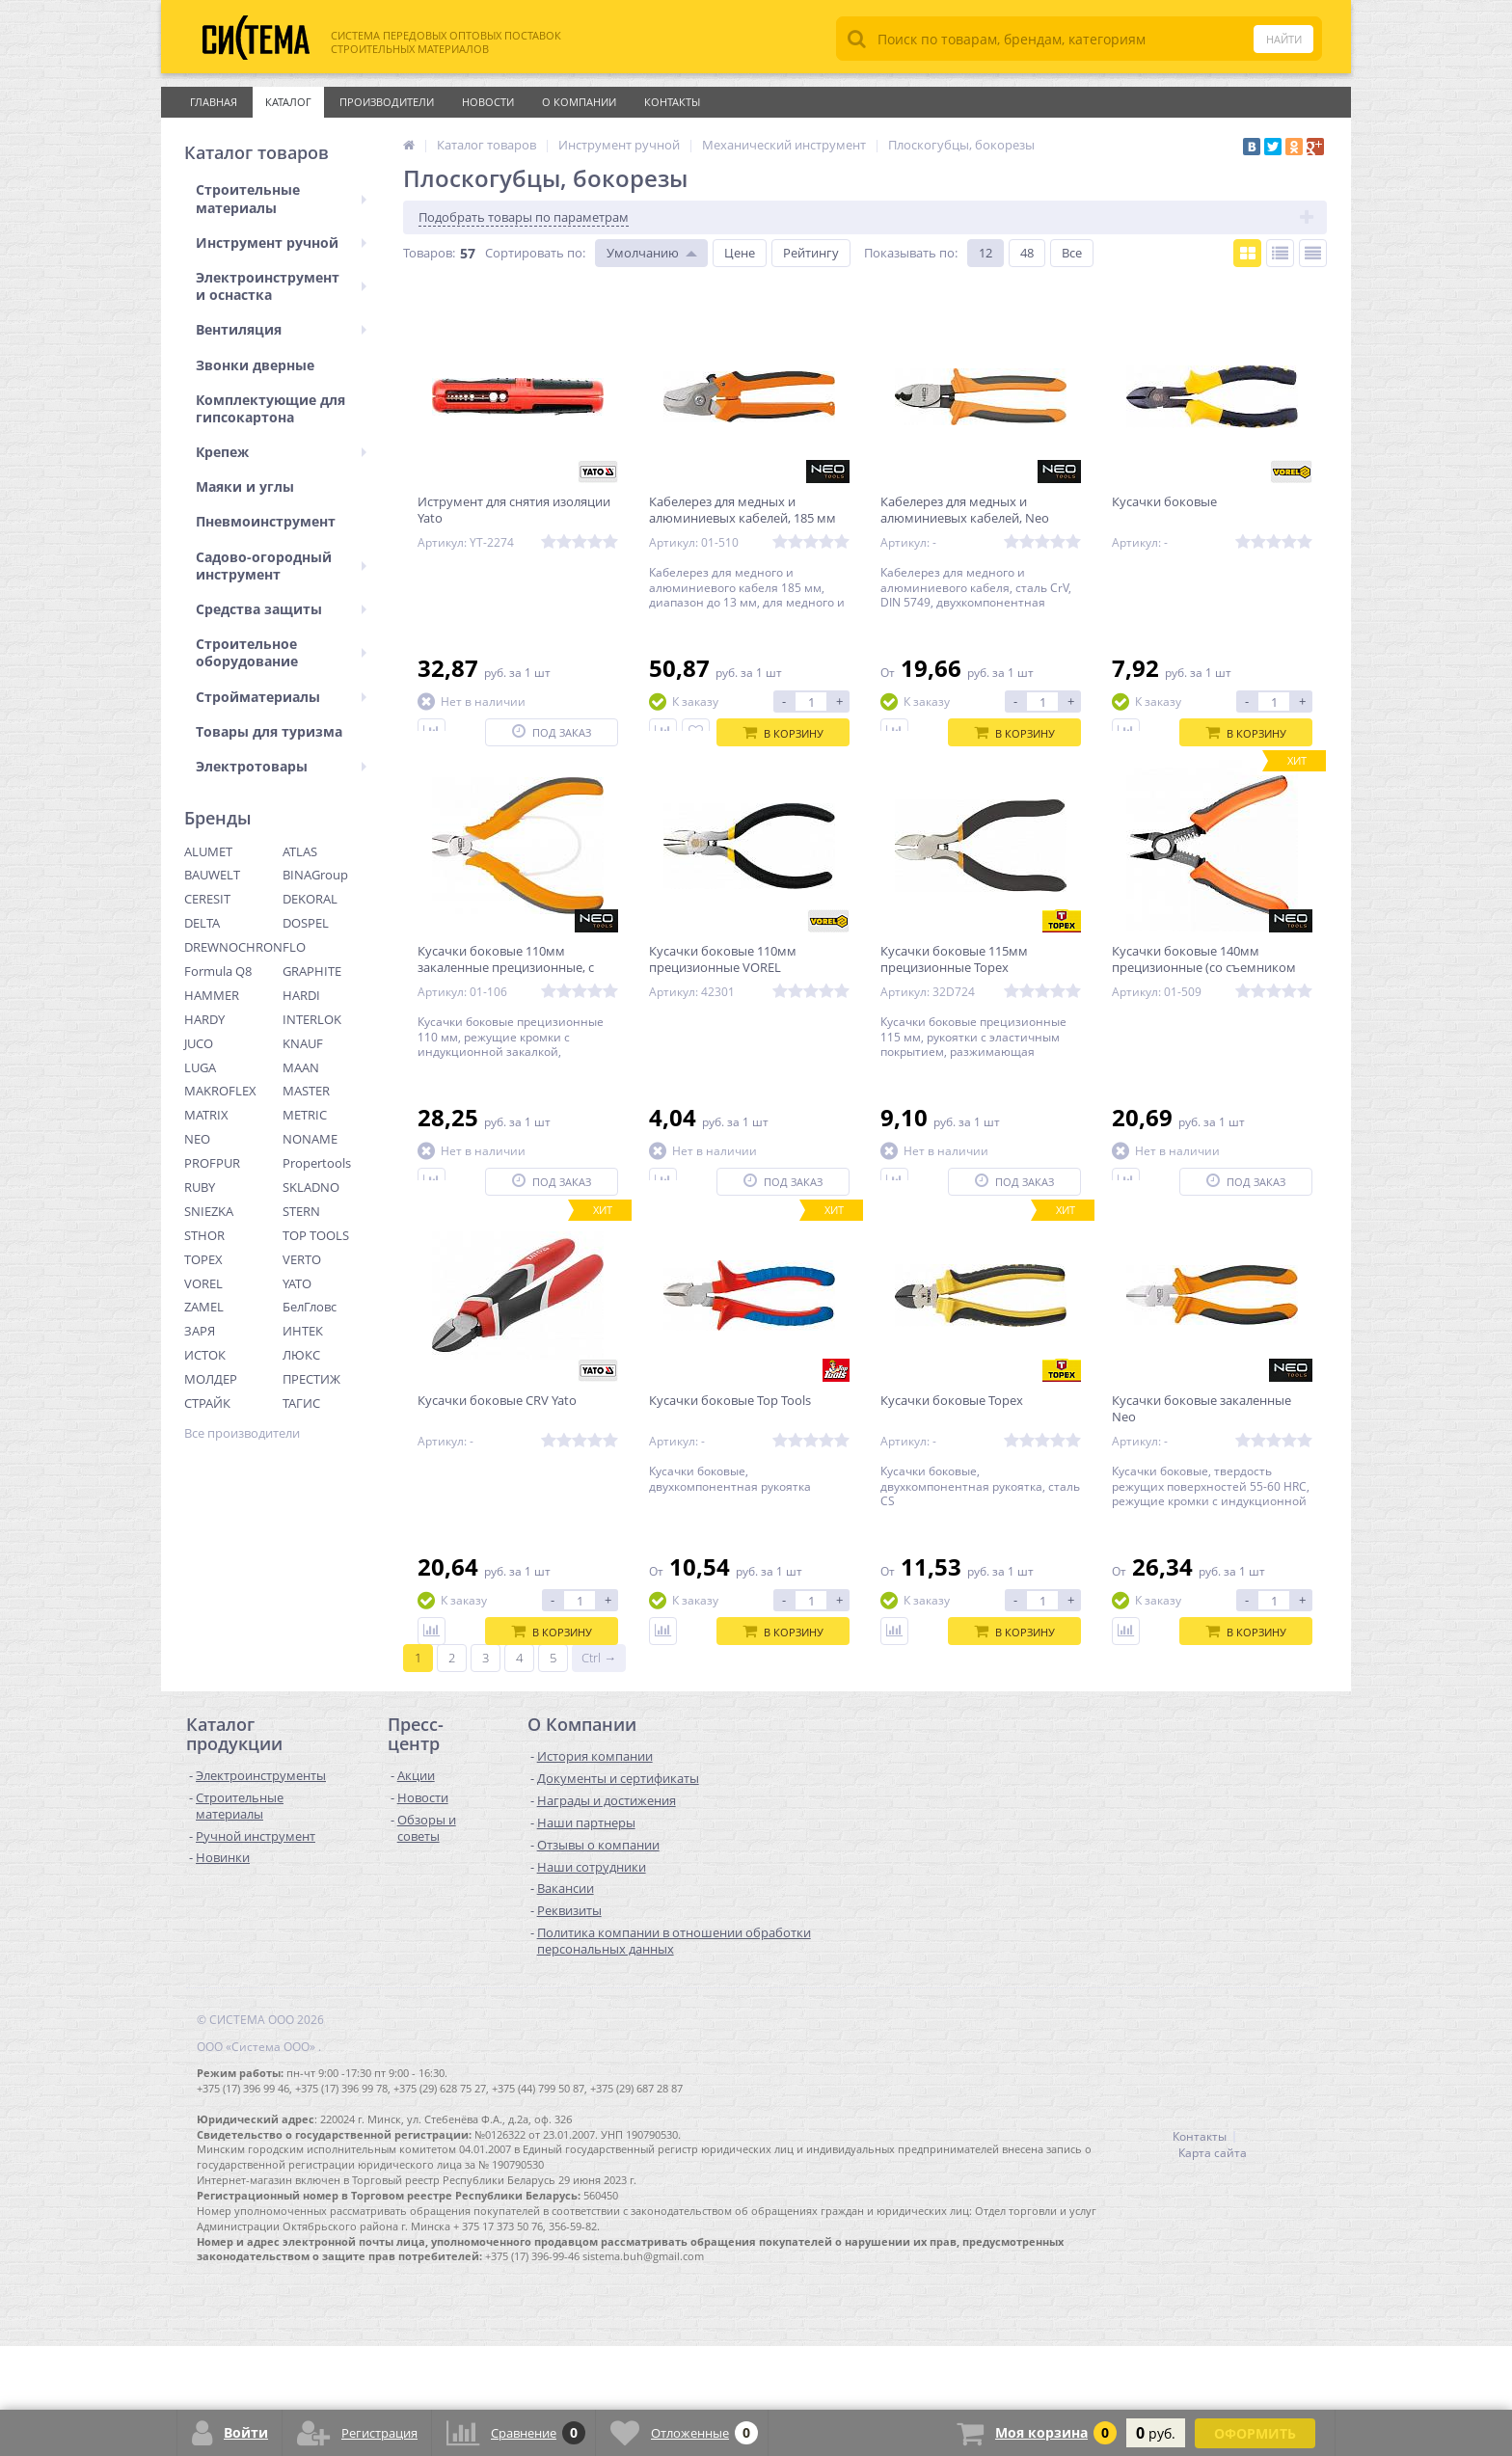 Image resolution: width=1512 pixels, height=2456 pixels. I want to click on Электроинструмент и оснастка, so click(281, 286).